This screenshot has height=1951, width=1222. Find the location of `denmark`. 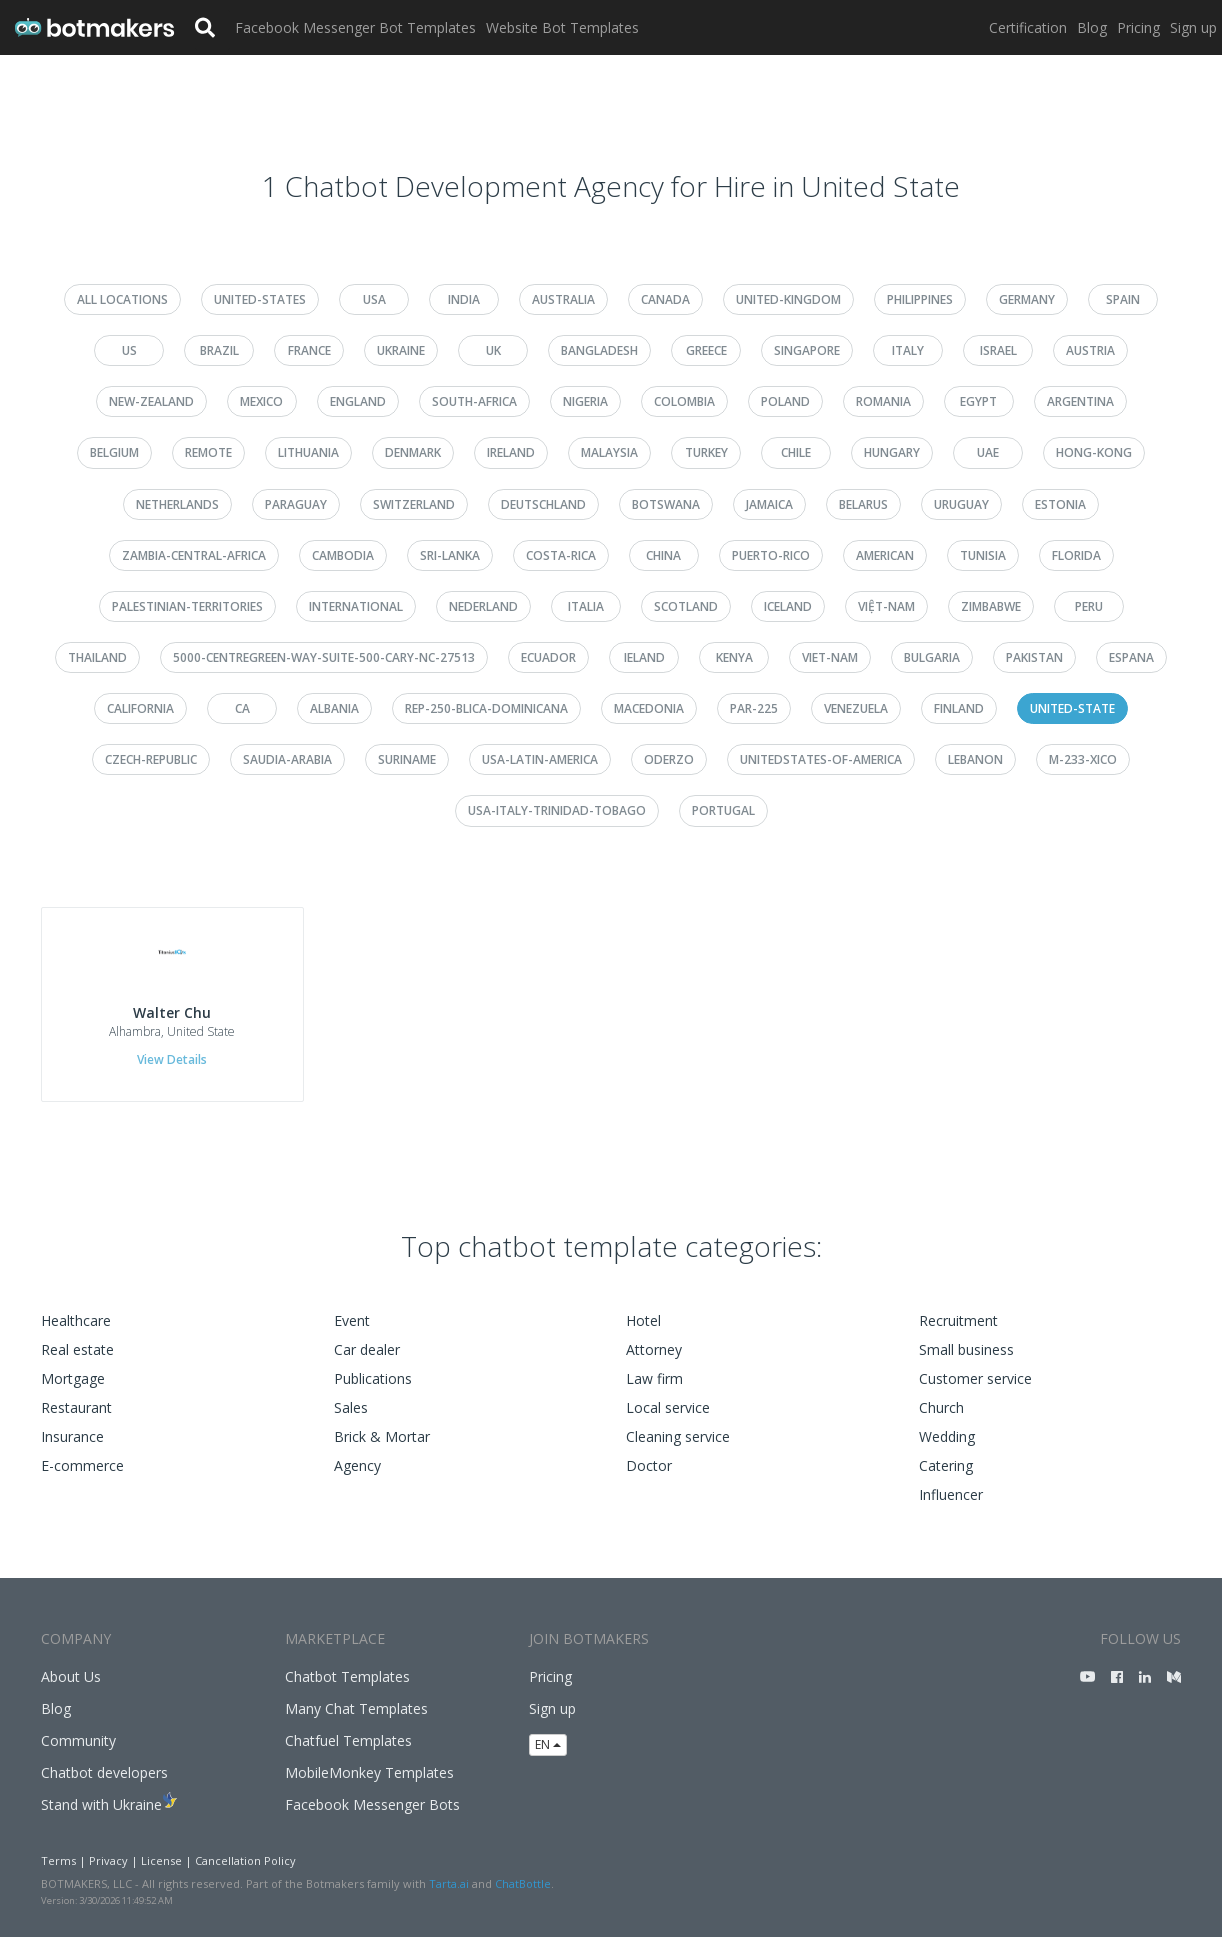

denmark is located at coordinates (413, 452).